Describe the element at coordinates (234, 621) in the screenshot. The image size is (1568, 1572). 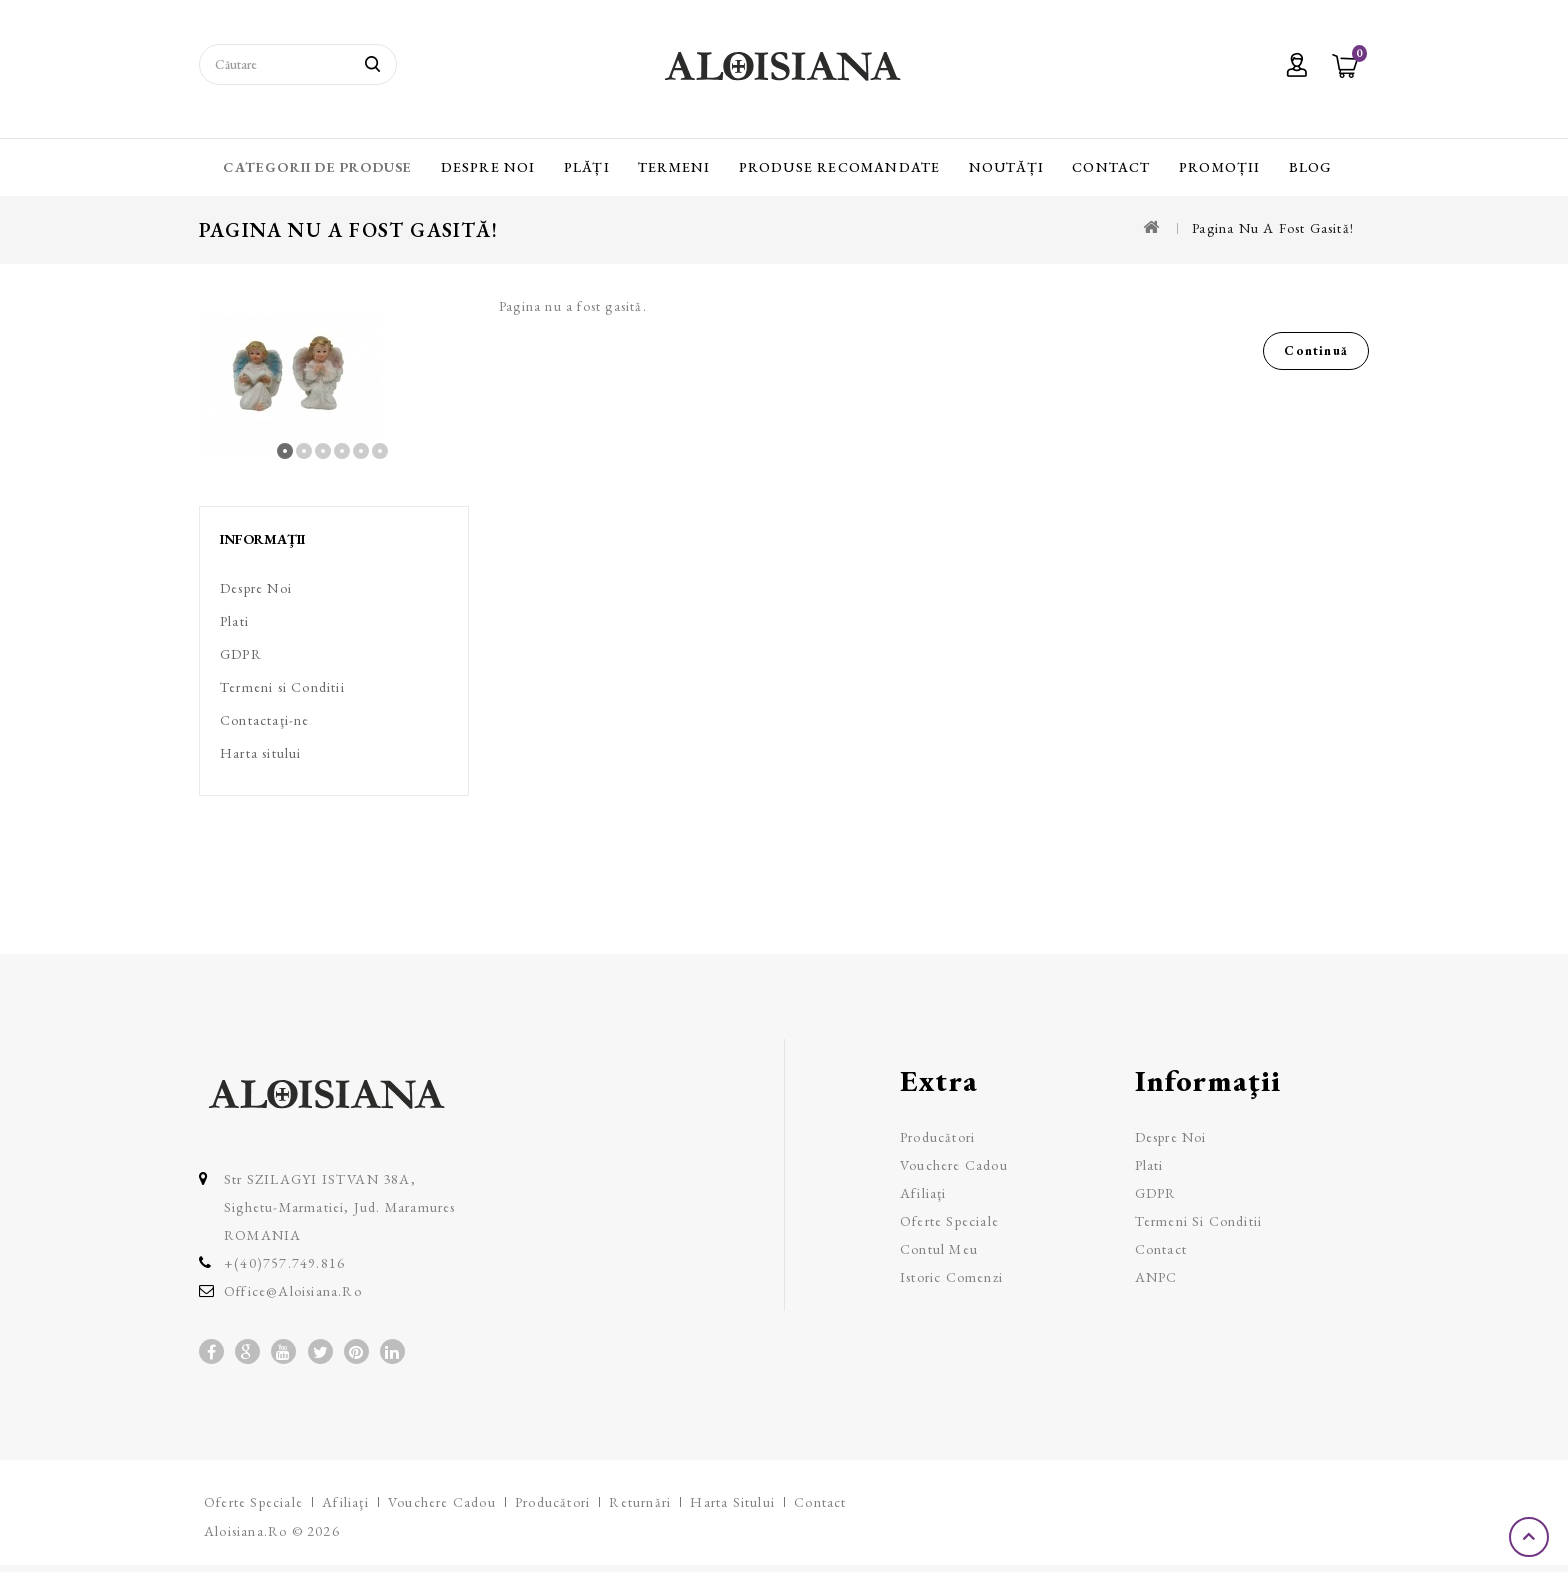
I see `Plati` at that location.